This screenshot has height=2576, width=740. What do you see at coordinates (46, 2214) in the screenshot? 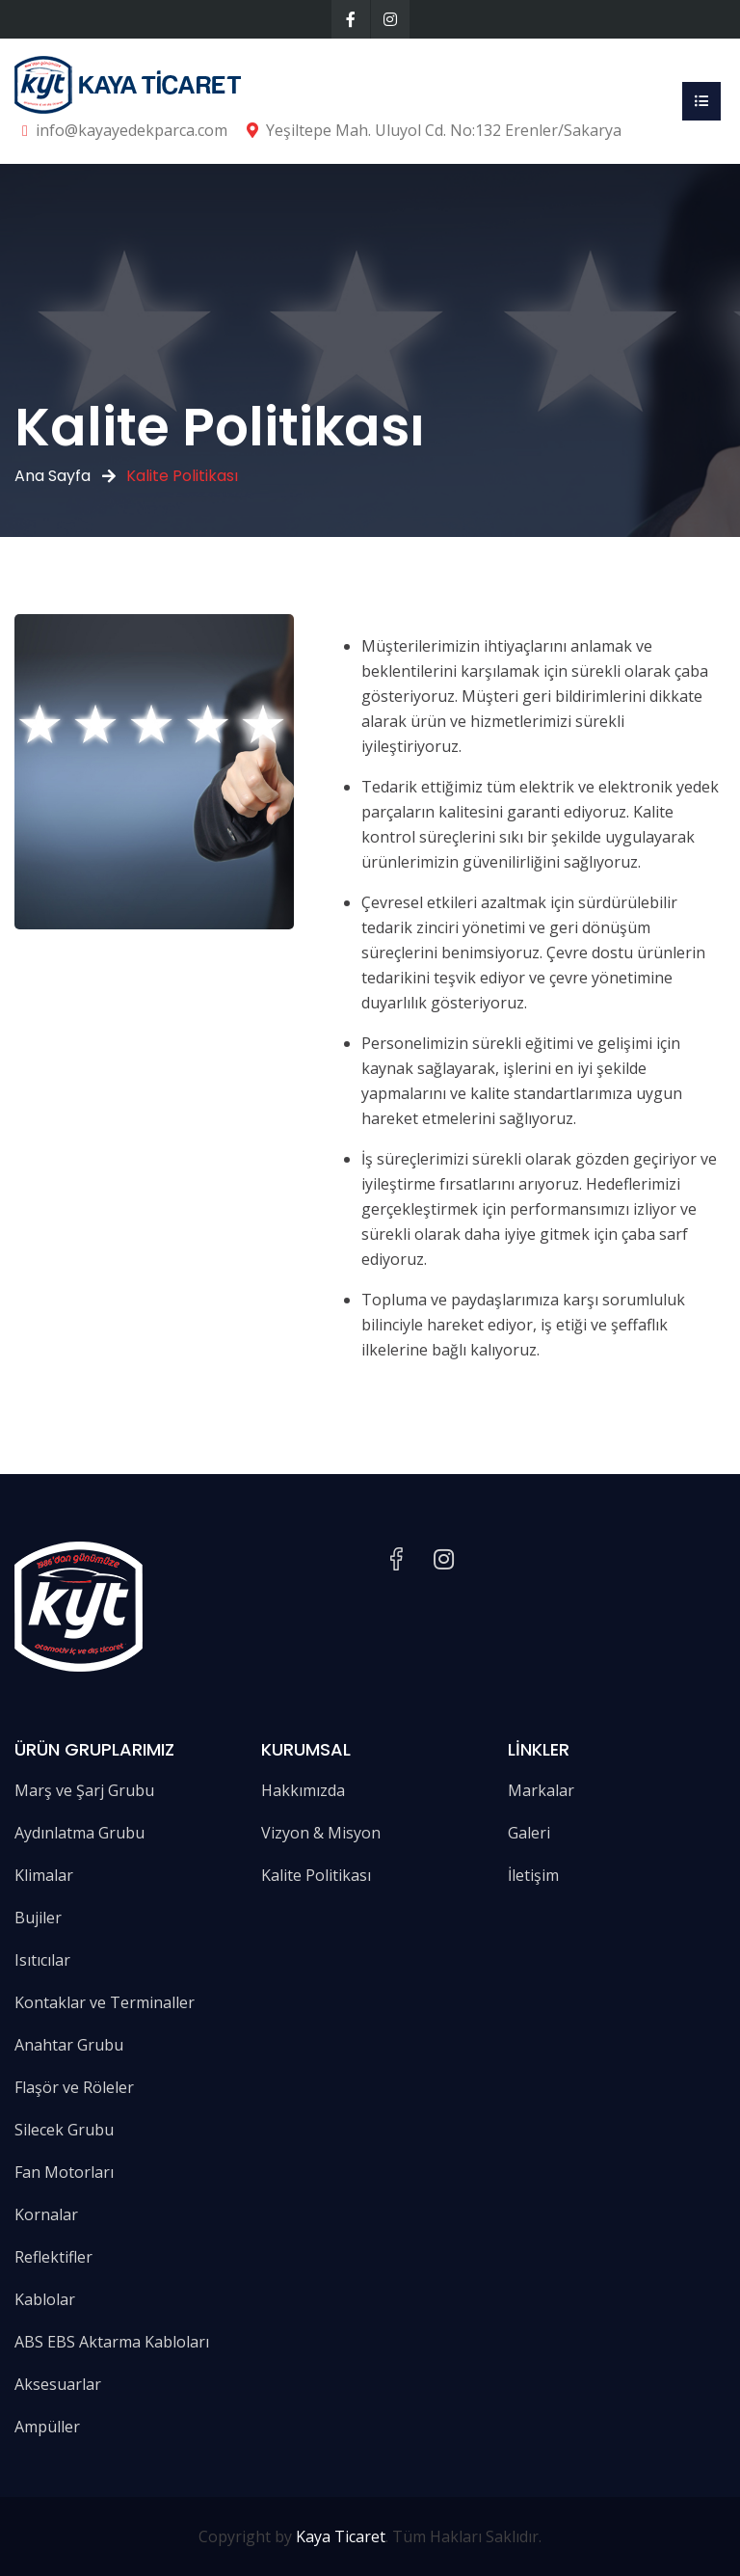
I see `Kornalar` at bounding box center [46, 2214].